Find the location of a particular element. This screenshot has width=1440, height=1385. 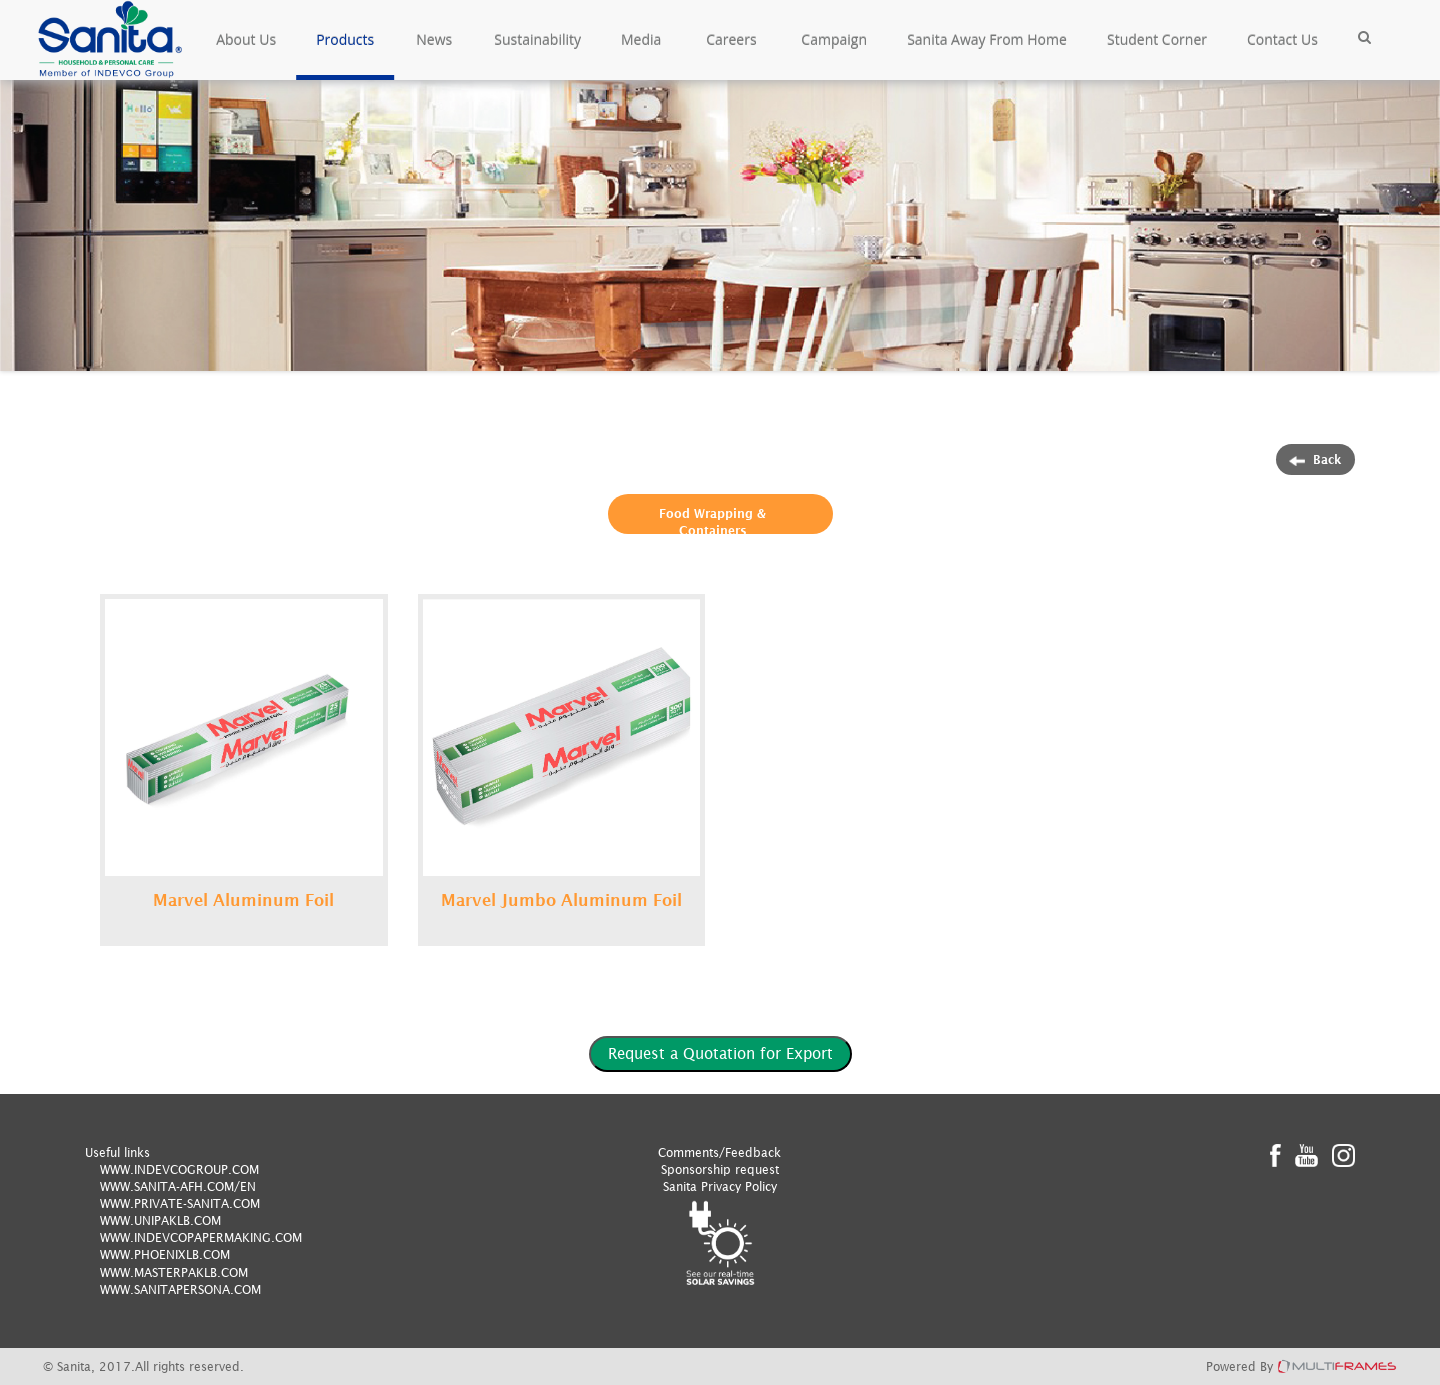

Request a Quotation for Export is located at coordinates (720, 1053).